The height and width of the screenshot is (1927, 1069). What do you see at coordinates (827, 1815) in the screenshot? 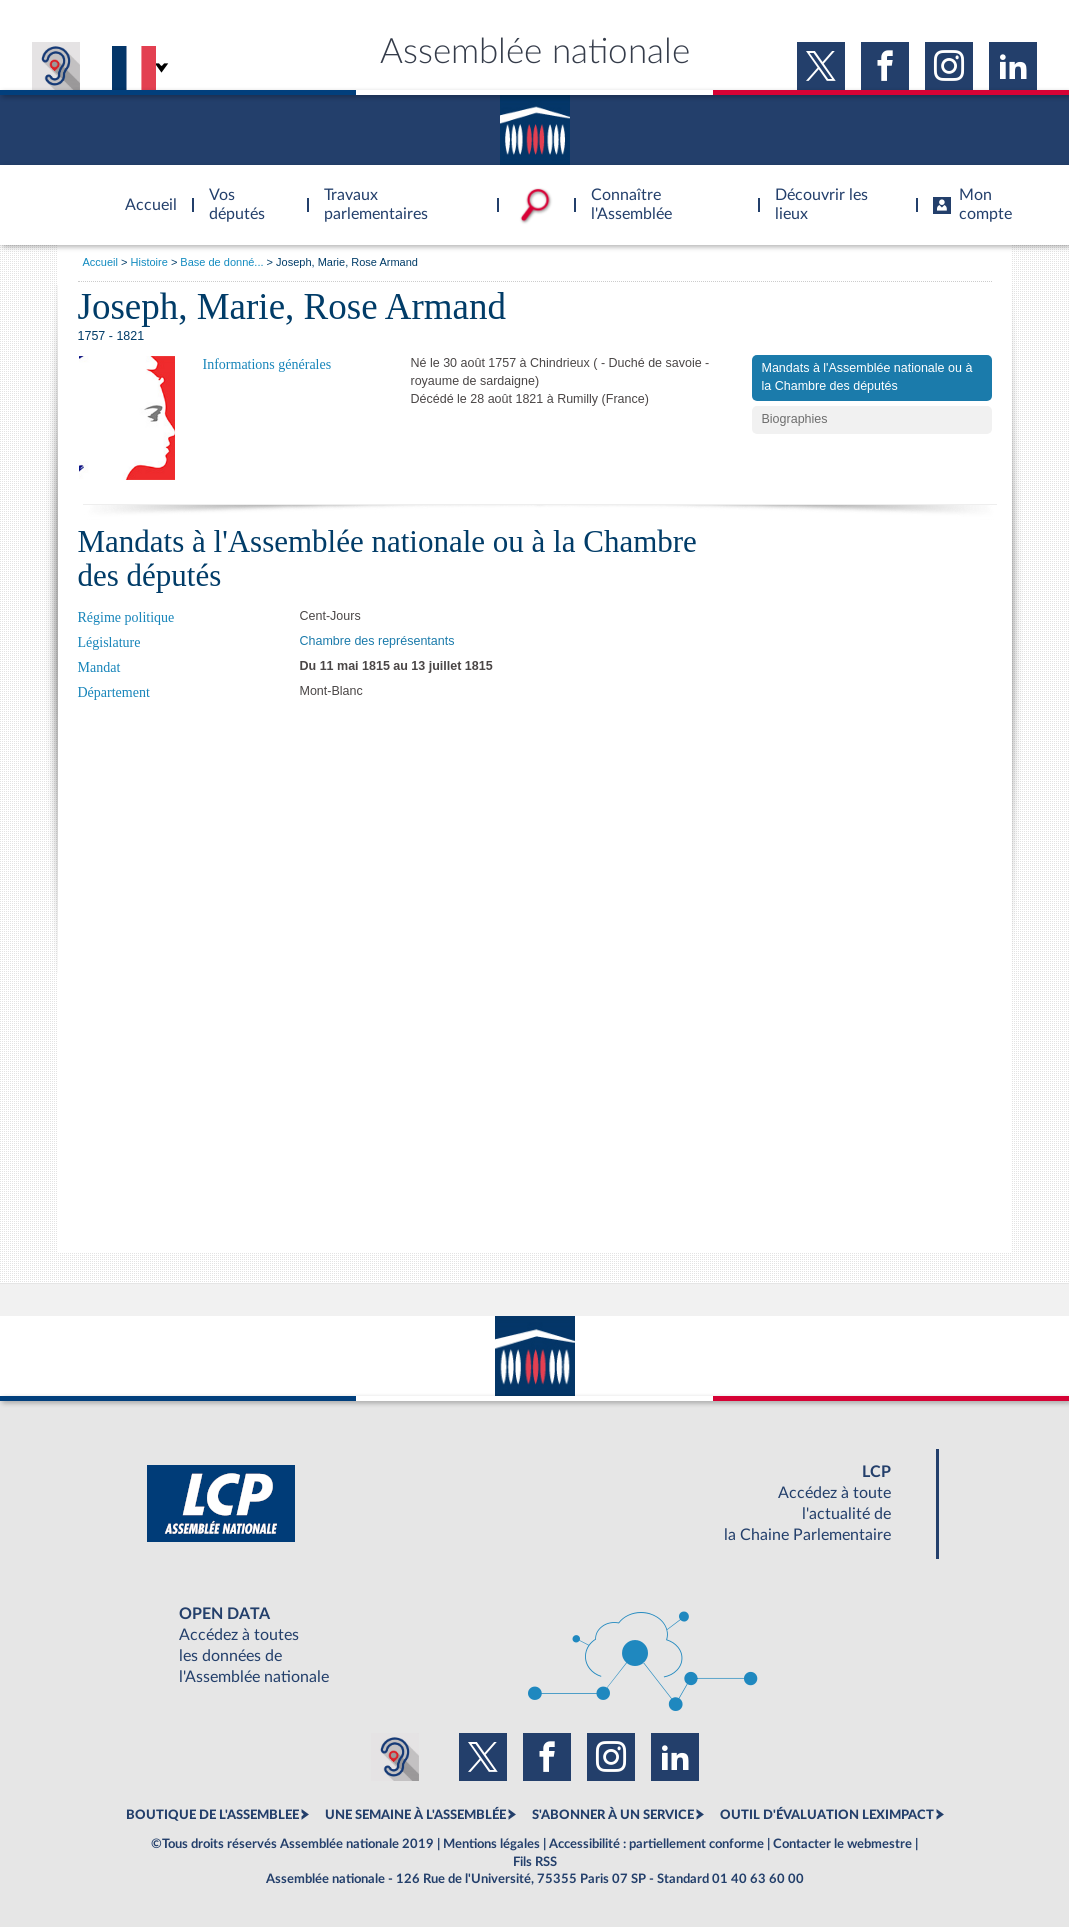
I see `OUTIL D'ÉVALUATION LEXIMPACT` at bounding box center [827, 1815].